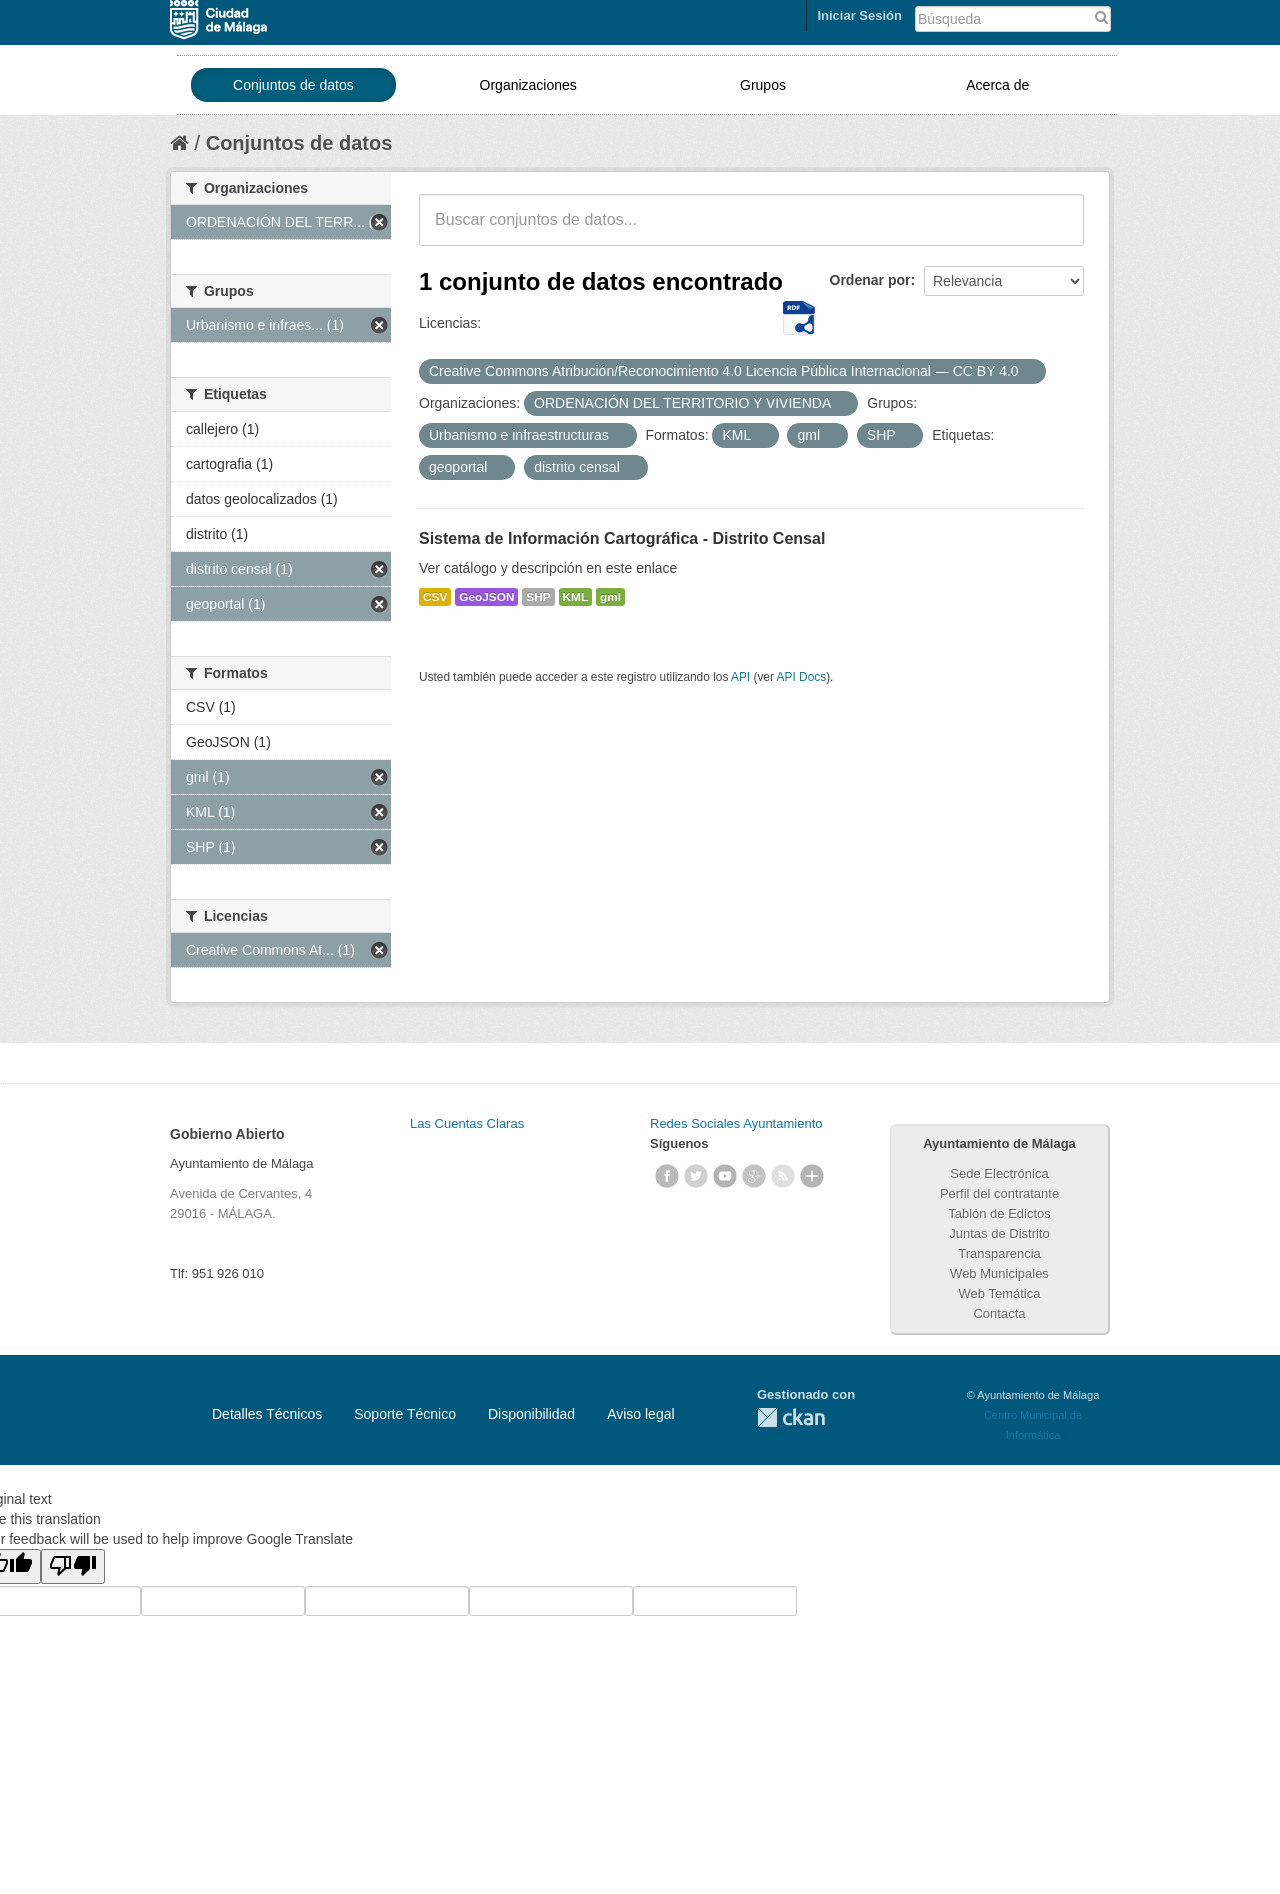  What do you see at coordinates (467, 1123) in the screenshot?
I see `Las Cuentas Claras` at bounding box center [467, 1123].